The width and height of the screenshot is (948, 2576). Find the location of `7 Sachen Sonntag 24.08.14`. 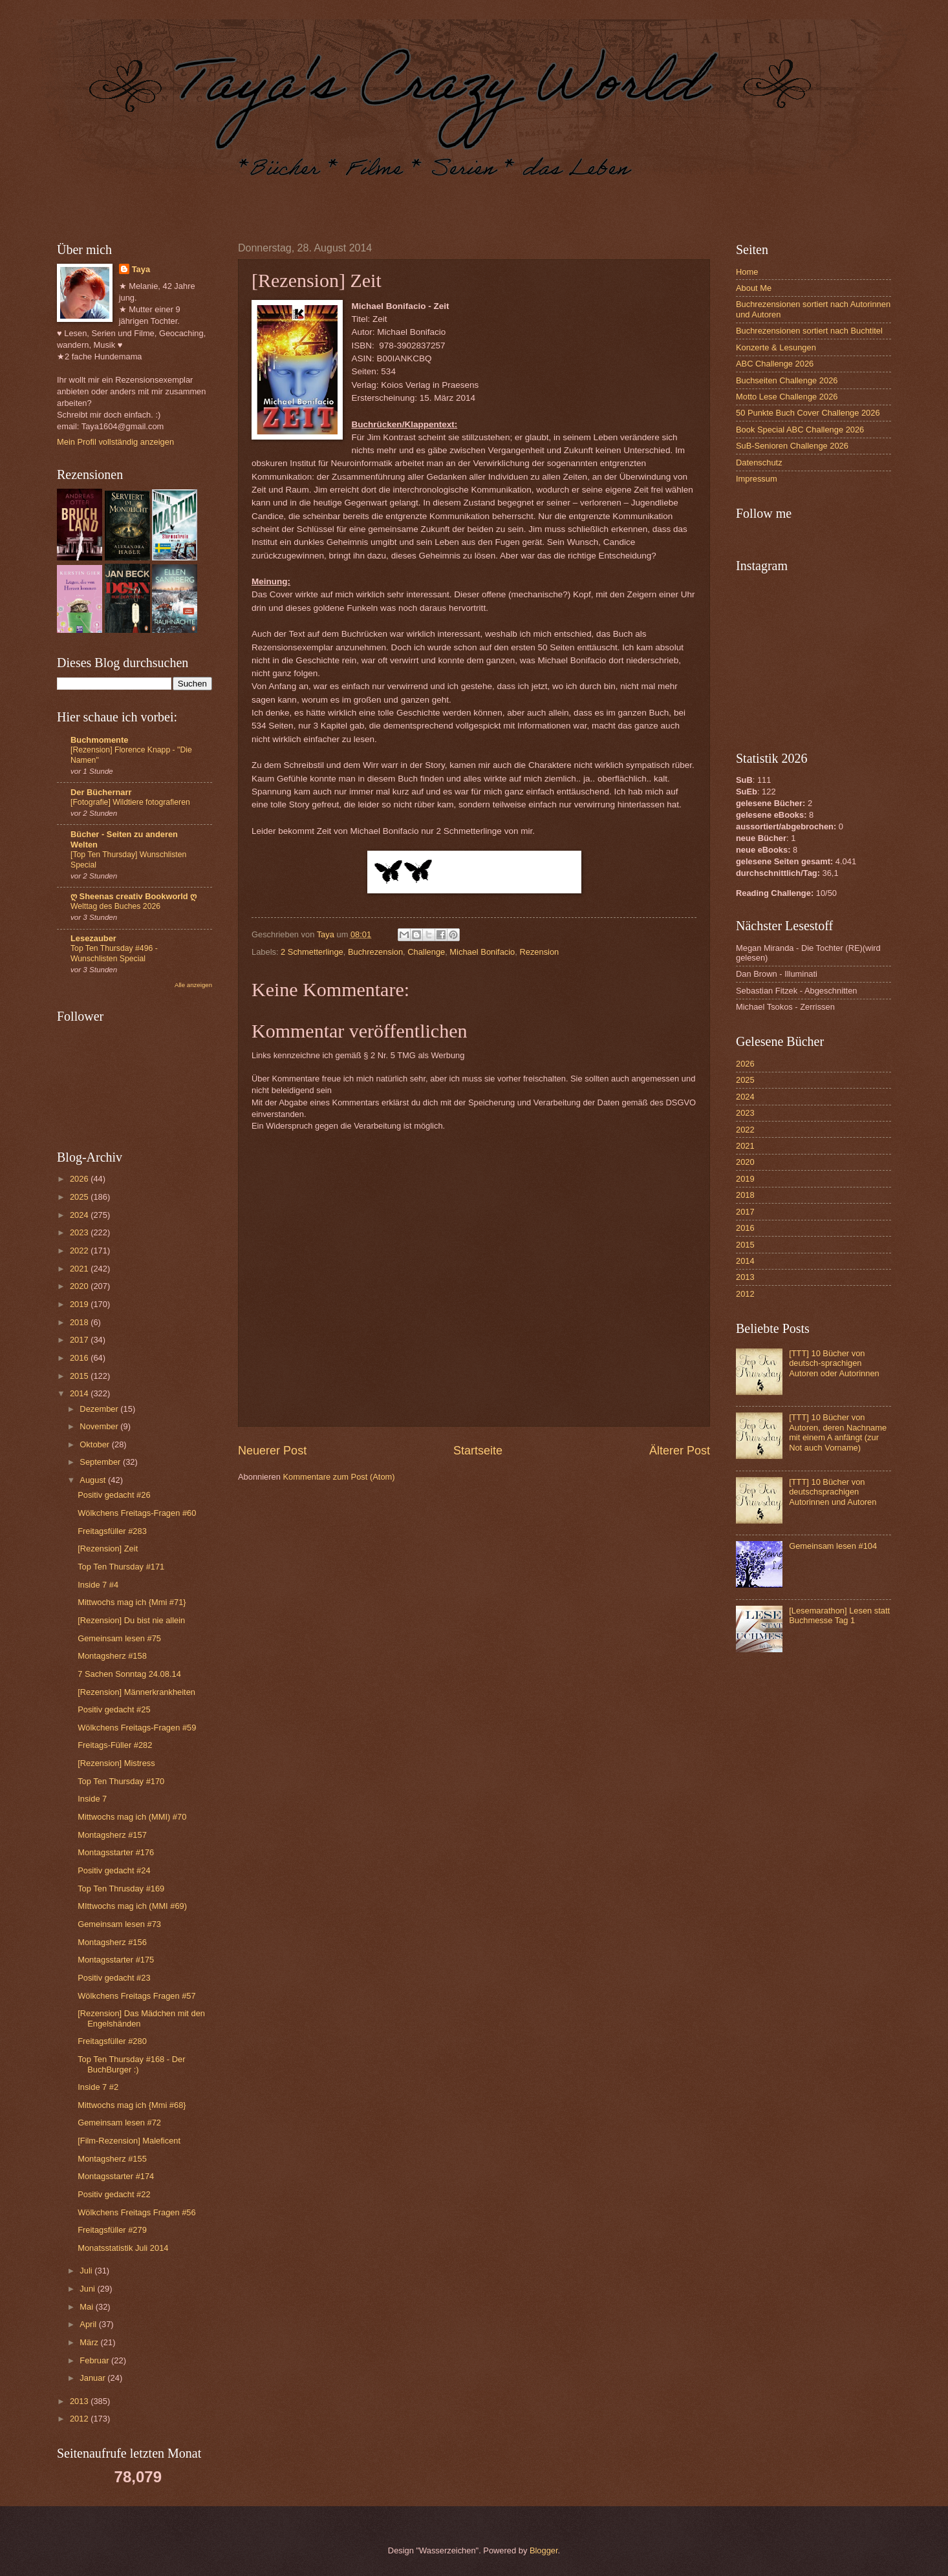

7 Sachen Sonntag 24.08.14 is located at coordinates (129, 1674).